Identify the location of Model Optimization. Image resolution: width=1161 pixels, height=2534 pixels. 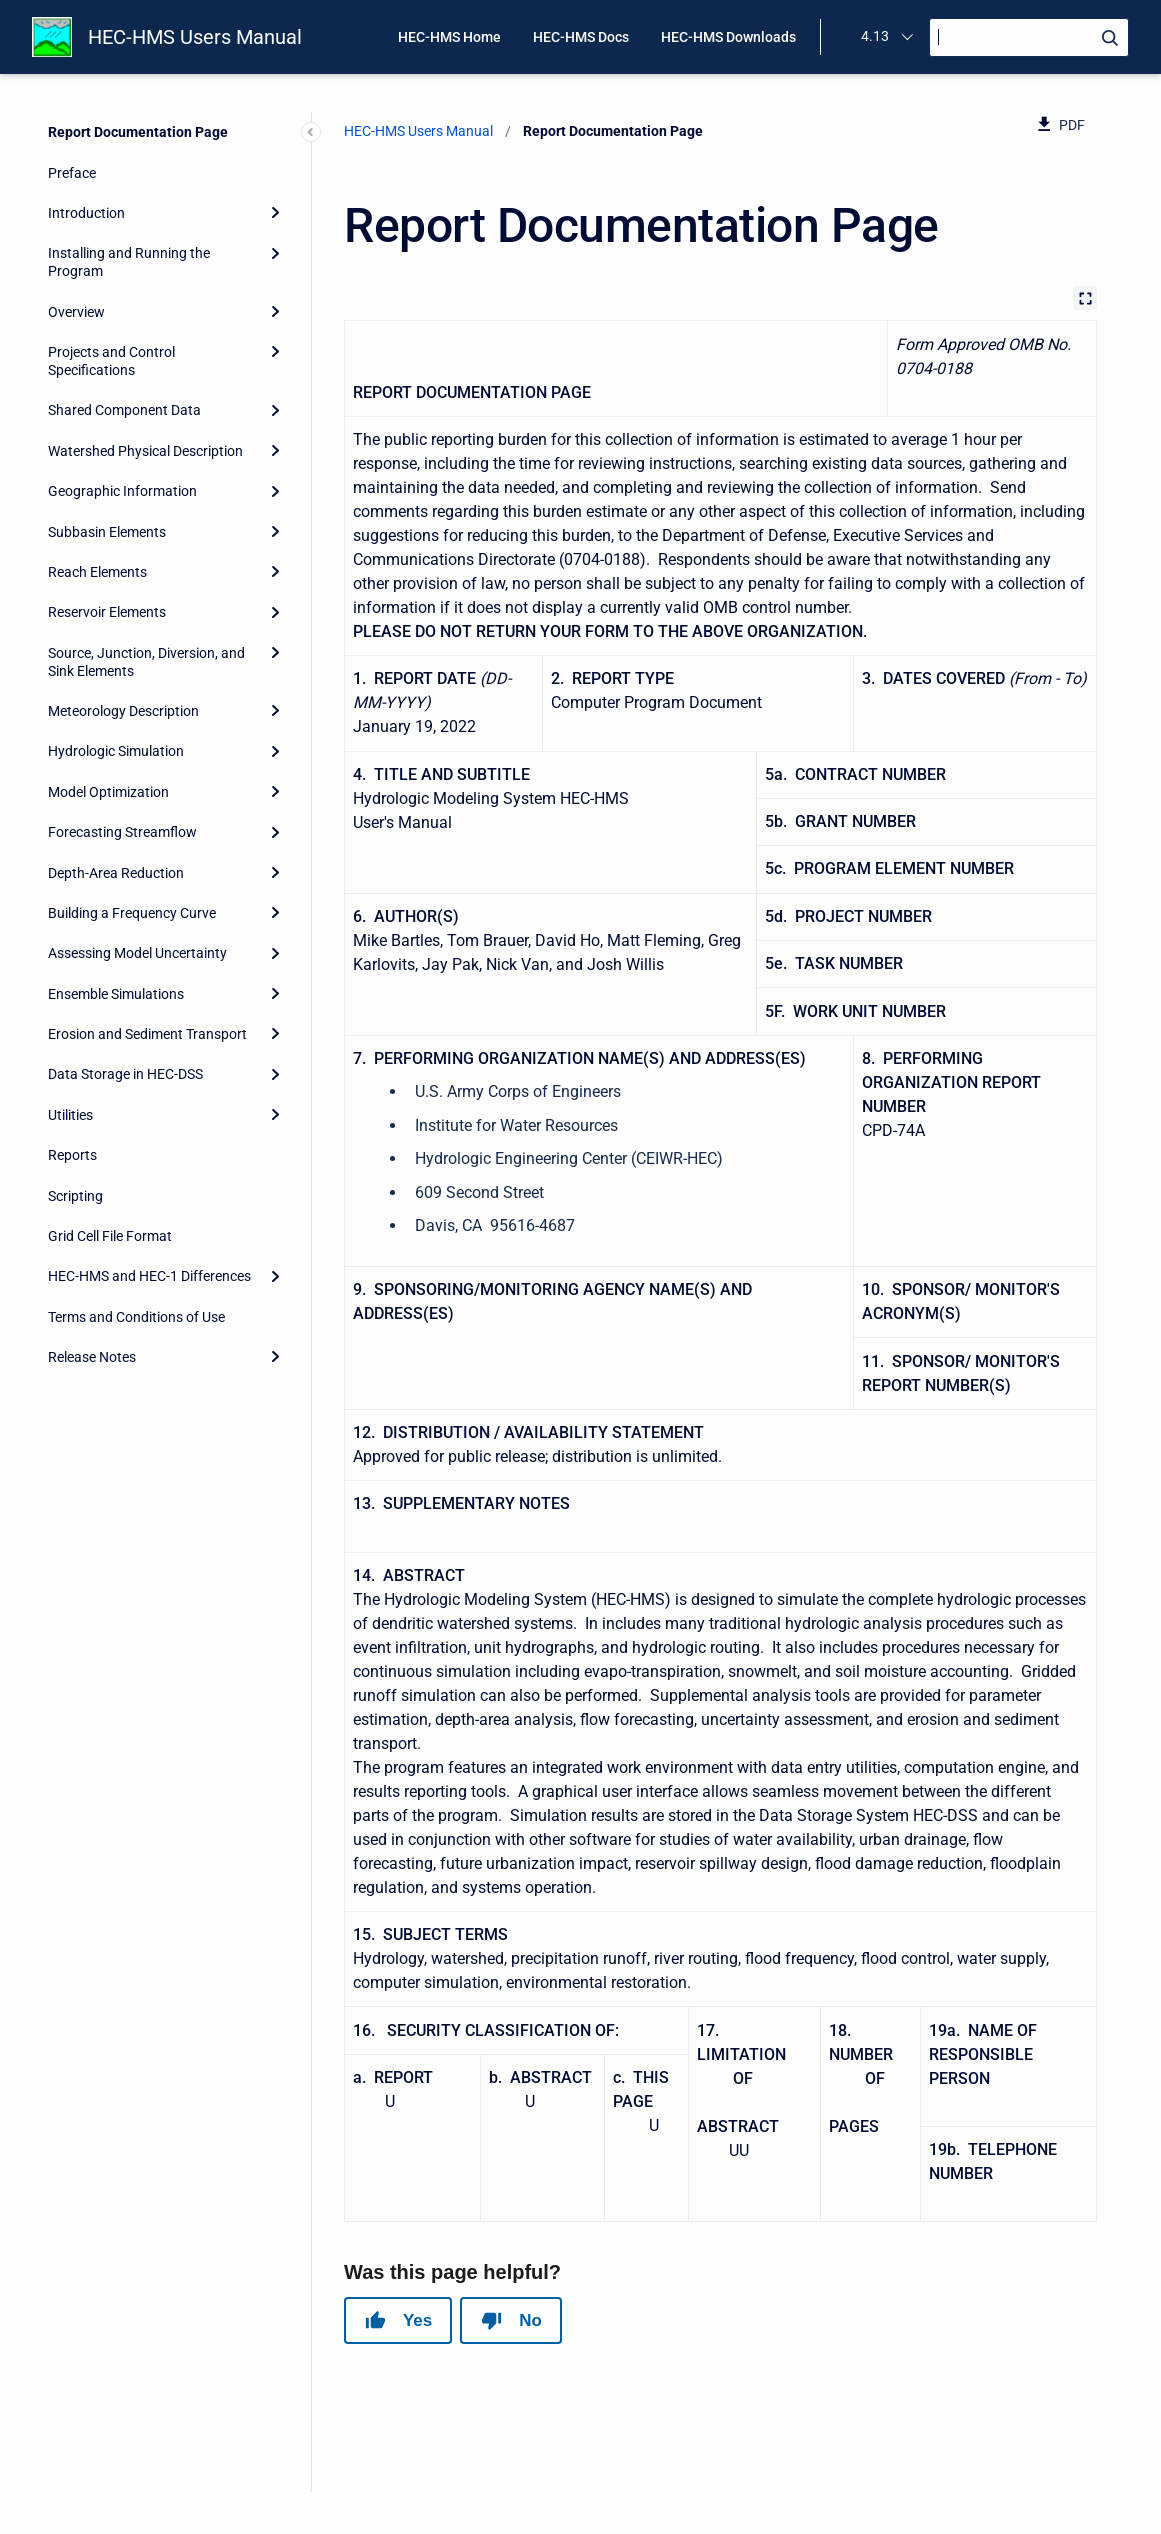
(108, 792).